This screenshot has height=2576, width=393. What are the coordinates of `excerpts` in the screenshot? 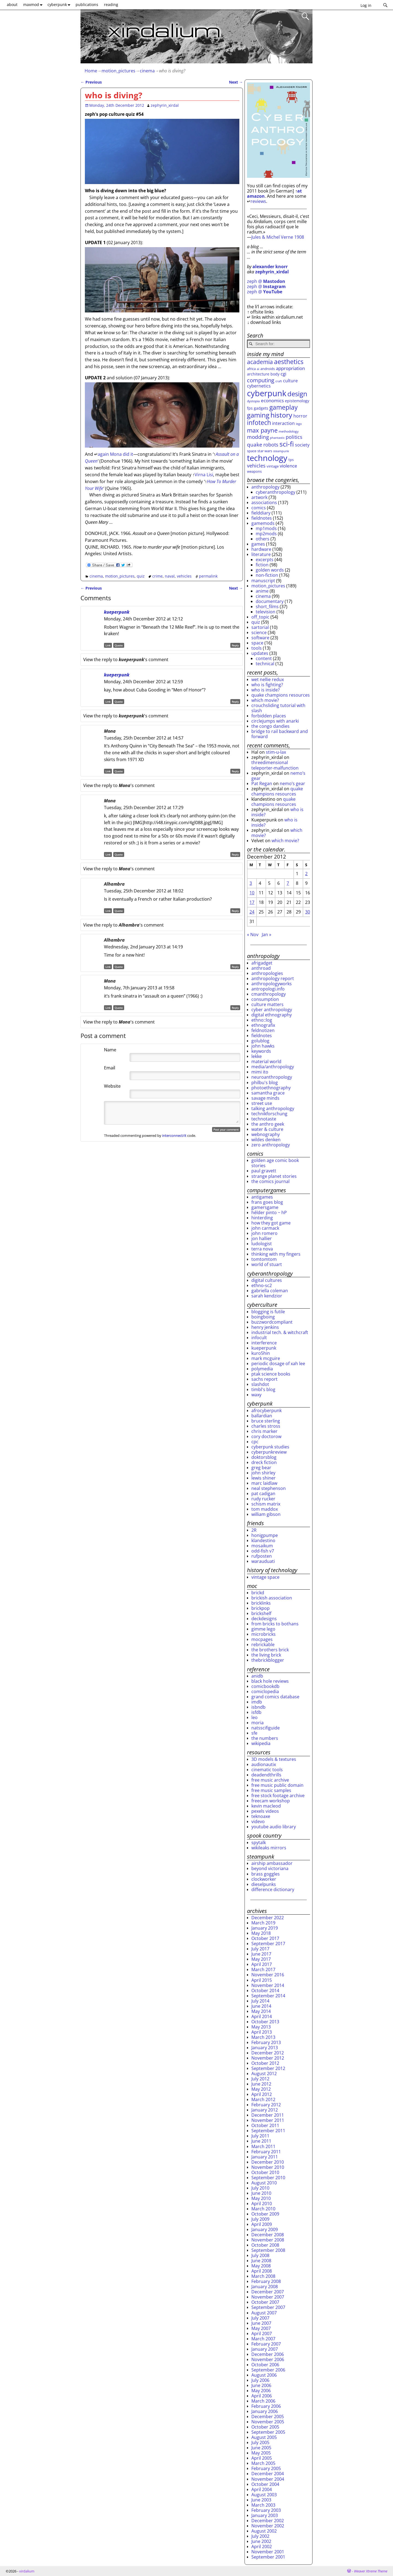 It's located at (264, 560).